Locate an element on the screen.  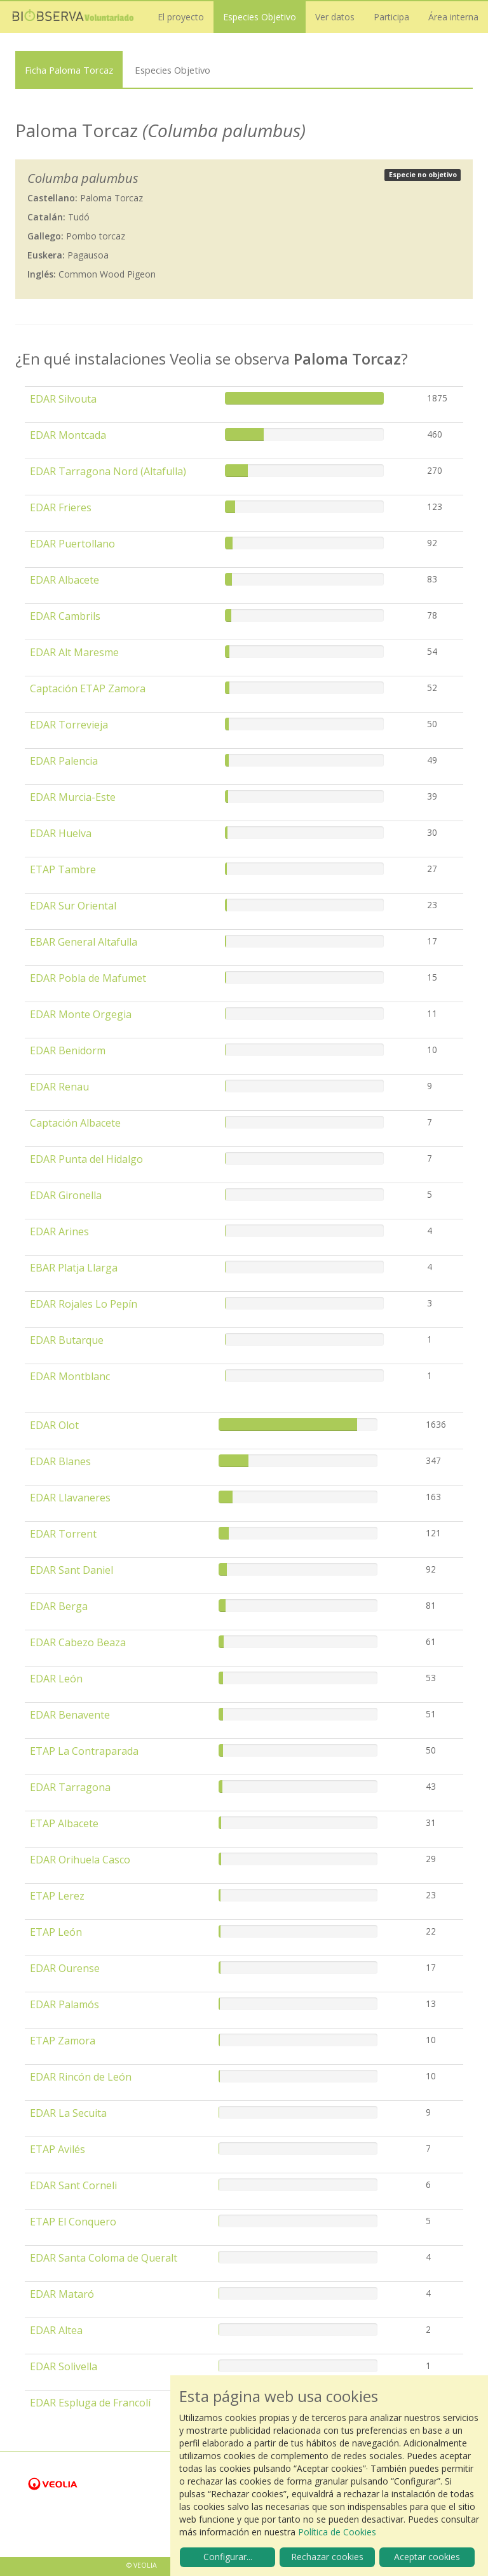
ETAP La Contraparada is located at coordinates (84, 1751).